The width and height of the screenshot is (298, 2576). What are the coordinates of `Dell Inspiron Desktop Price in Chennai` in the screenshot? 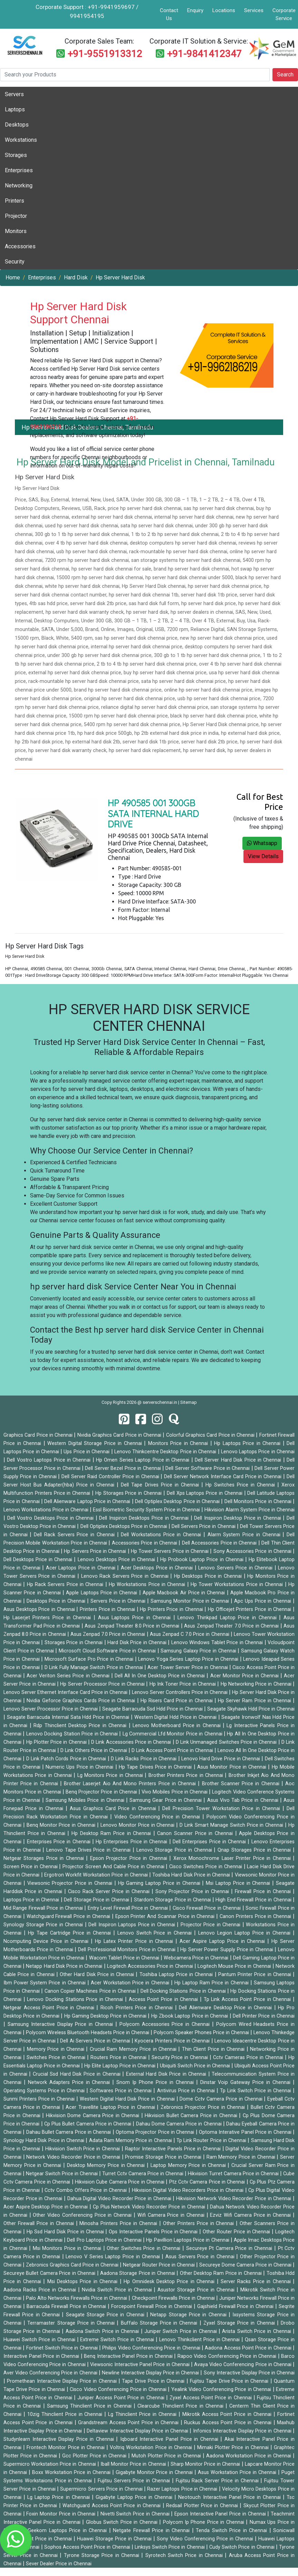 It's located at (238, 1518).